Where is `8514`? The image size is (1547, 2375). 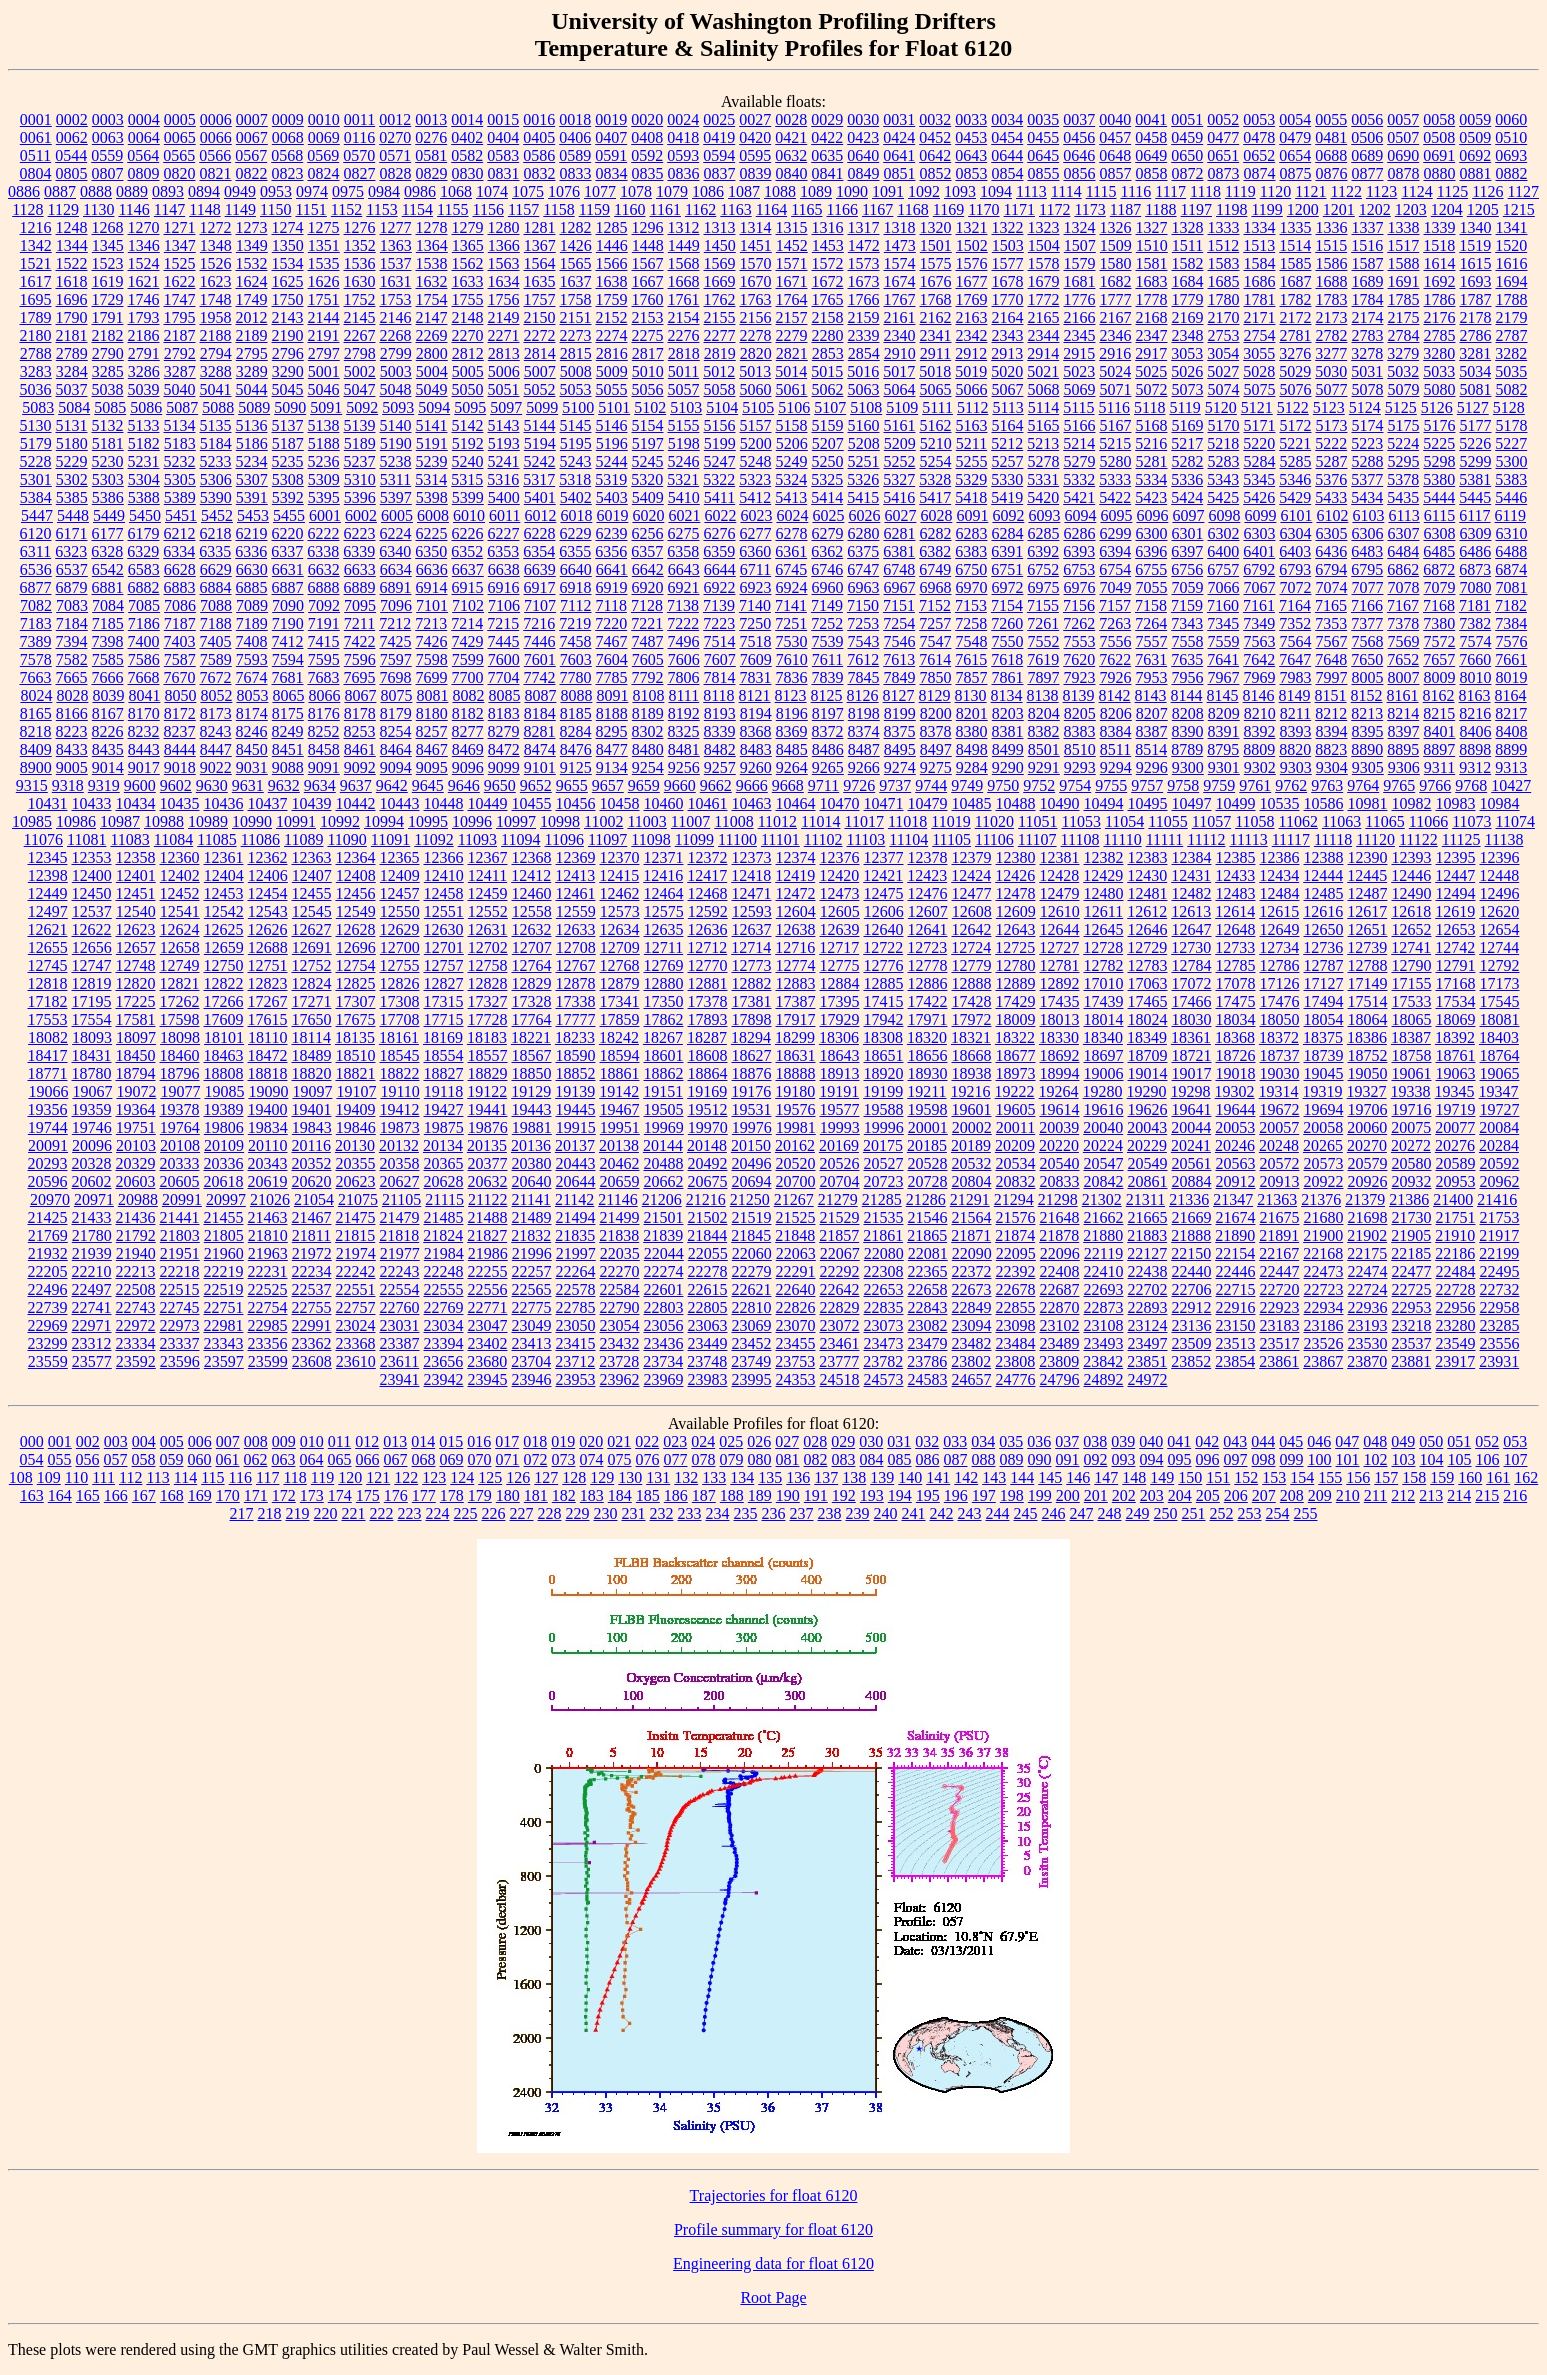
8514 is located at coordinates (1151, 749).